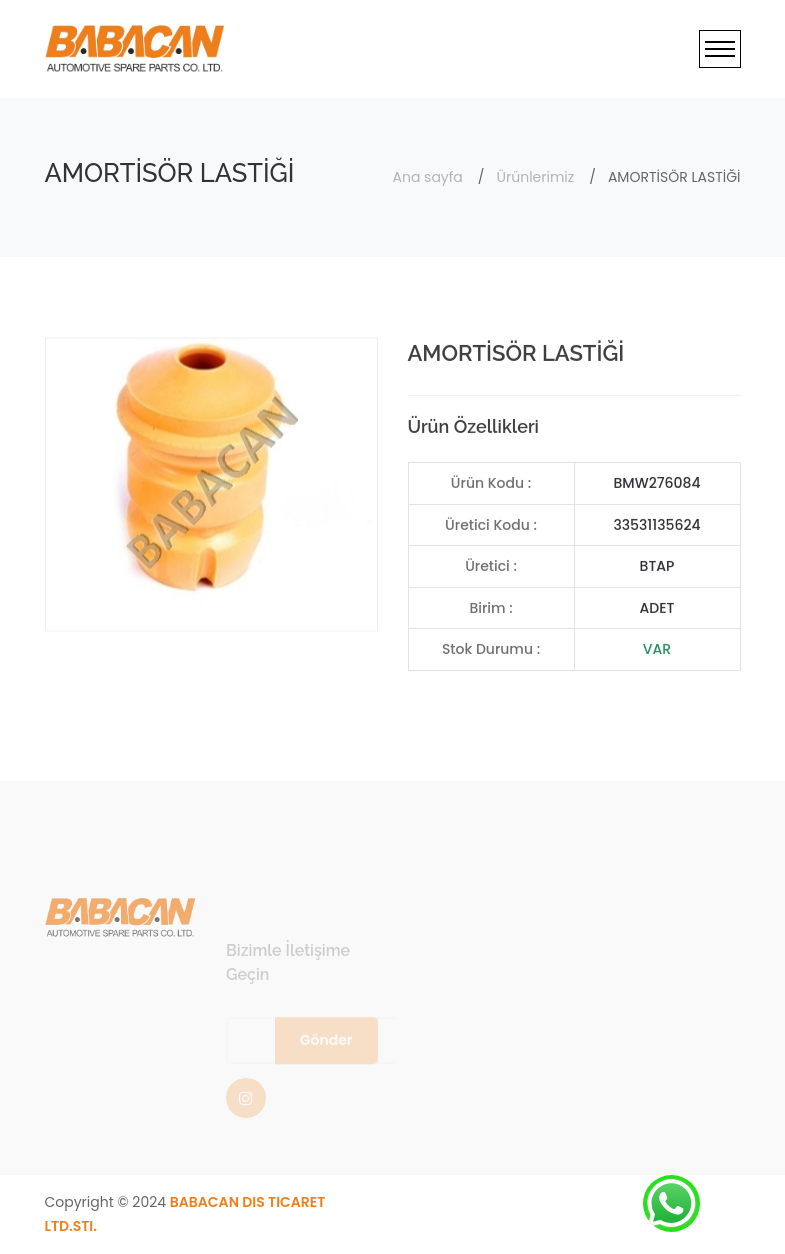 The image size is (785, 1254). Describe the element at coordinates (491, 490) in the screenshot. I see `Ürün Kodu :` at that location.